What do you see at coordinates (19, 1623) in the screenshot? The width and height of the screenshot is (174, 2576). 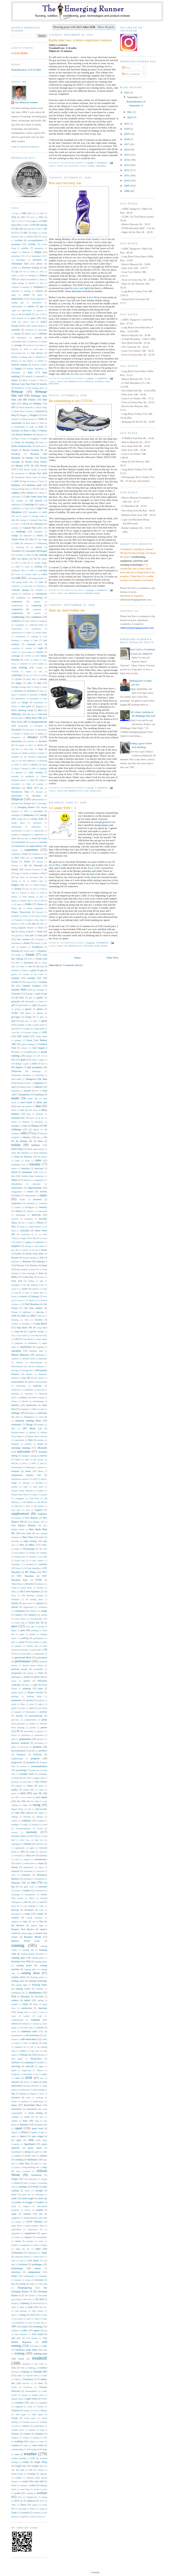 I see `Oyster Bay` at bounding box center [19, 1623].